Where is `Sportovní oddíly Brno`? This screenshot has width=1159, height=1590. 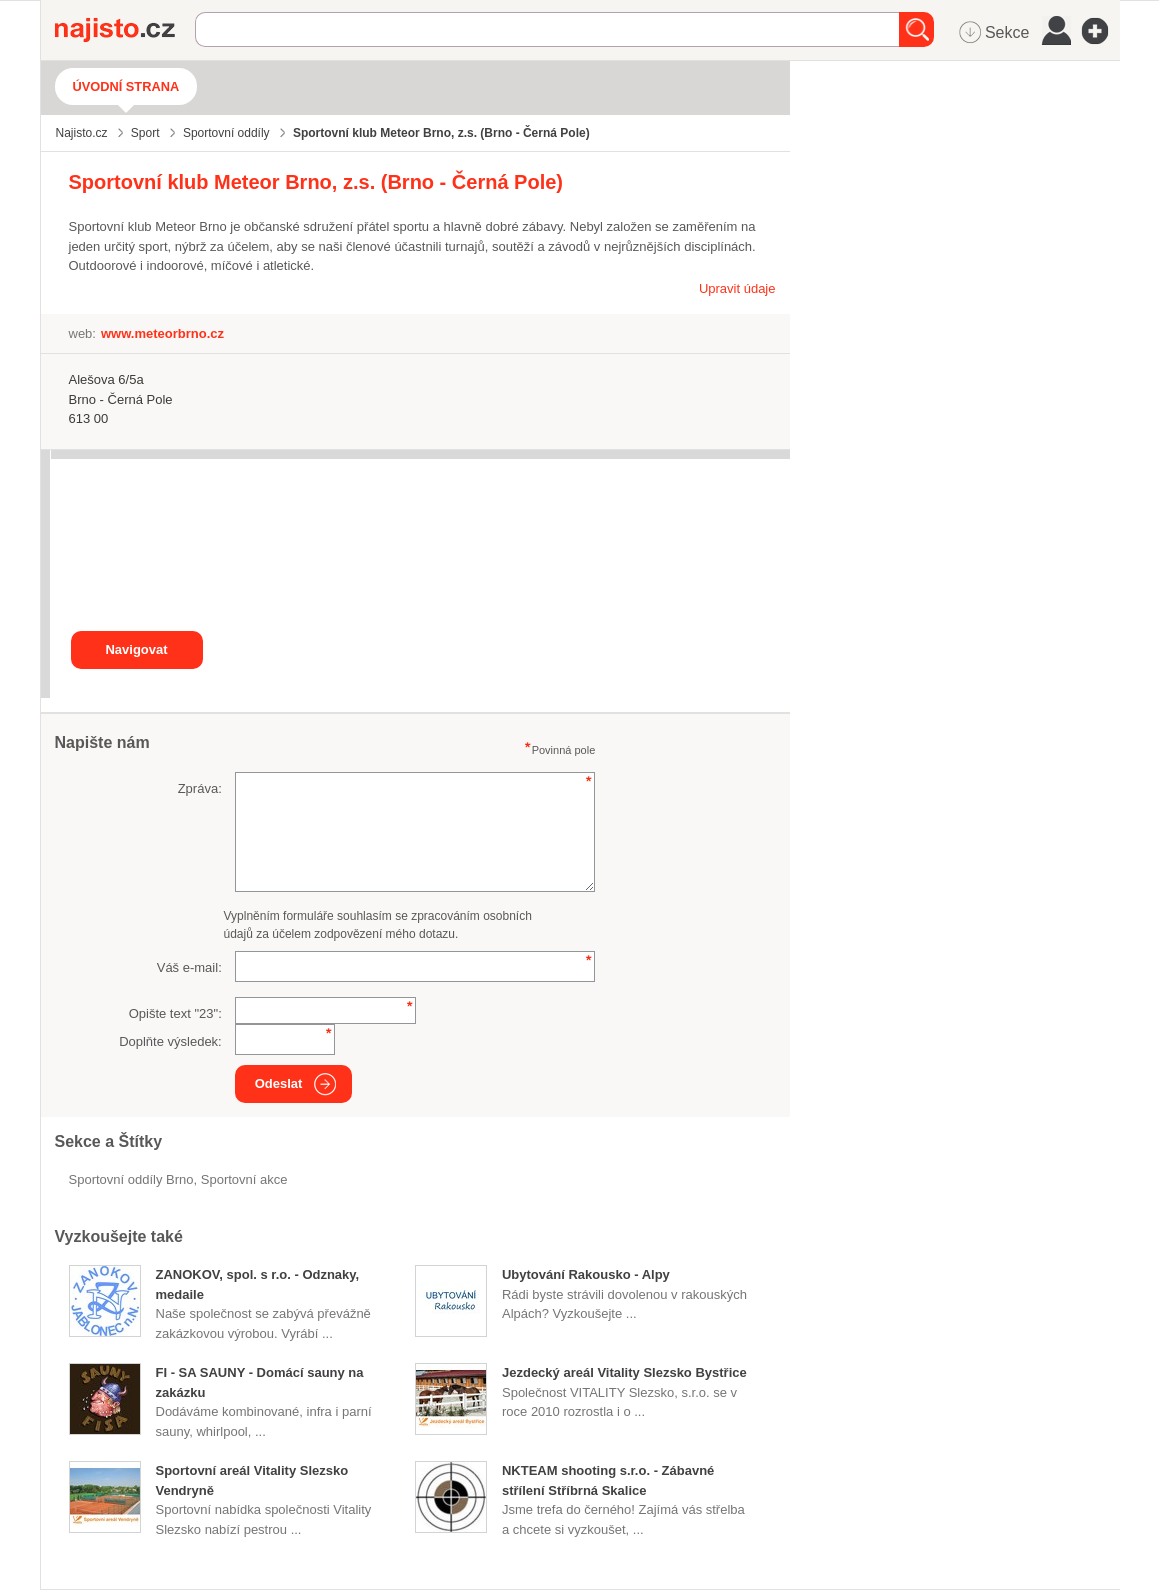
Sportovní oddíly Brno is located at coordinates (131, 1179).